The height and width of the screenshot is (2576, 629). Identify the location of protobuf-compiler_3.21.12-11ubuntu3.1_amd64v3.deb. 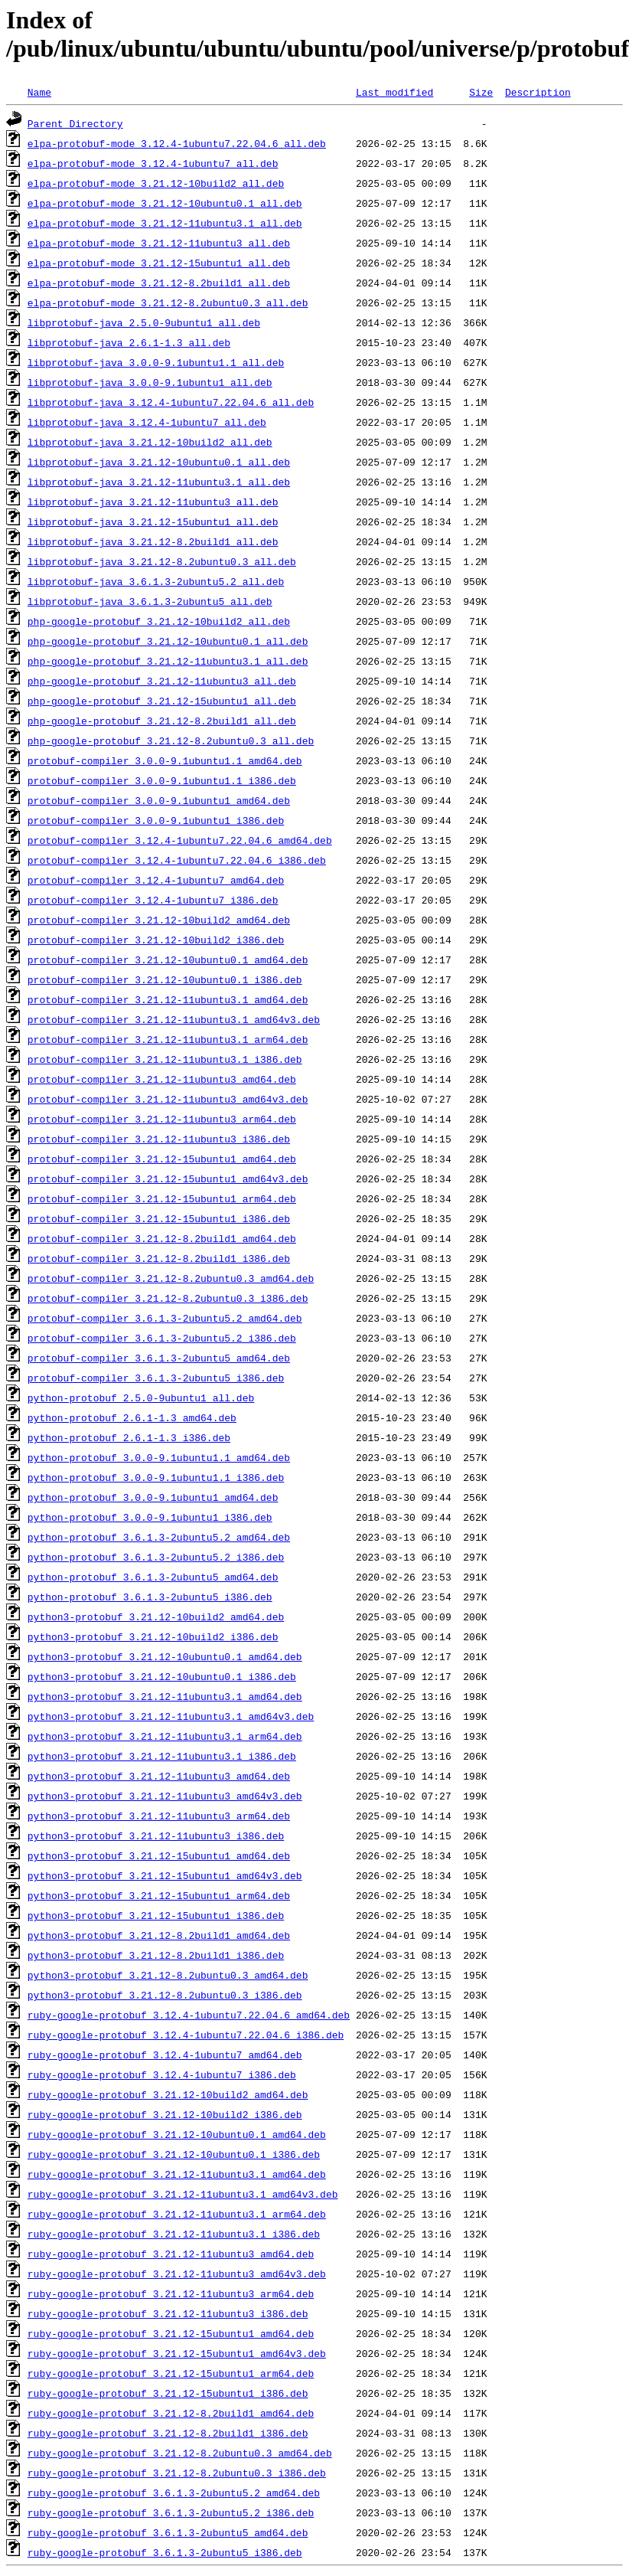
(174, 1019).